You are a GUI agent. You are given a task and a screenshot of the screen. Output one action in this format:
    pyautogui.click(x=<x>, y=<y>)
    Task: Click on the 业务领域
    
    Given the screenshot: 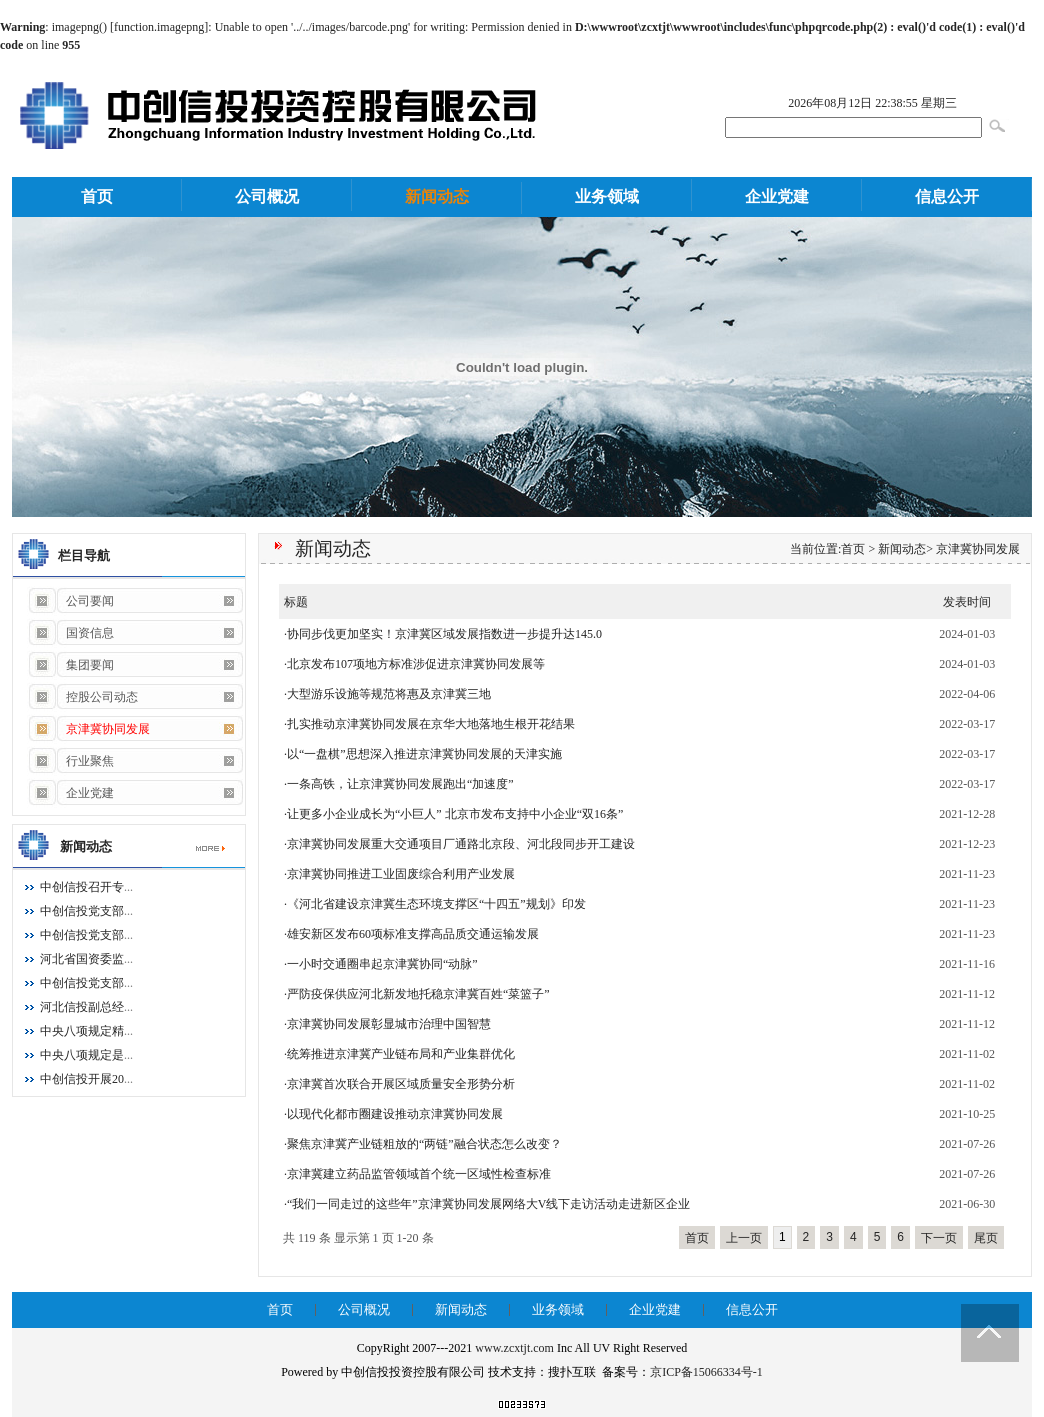 What is the action you would take?
    pyautogui.click(x=607, y=196)
    